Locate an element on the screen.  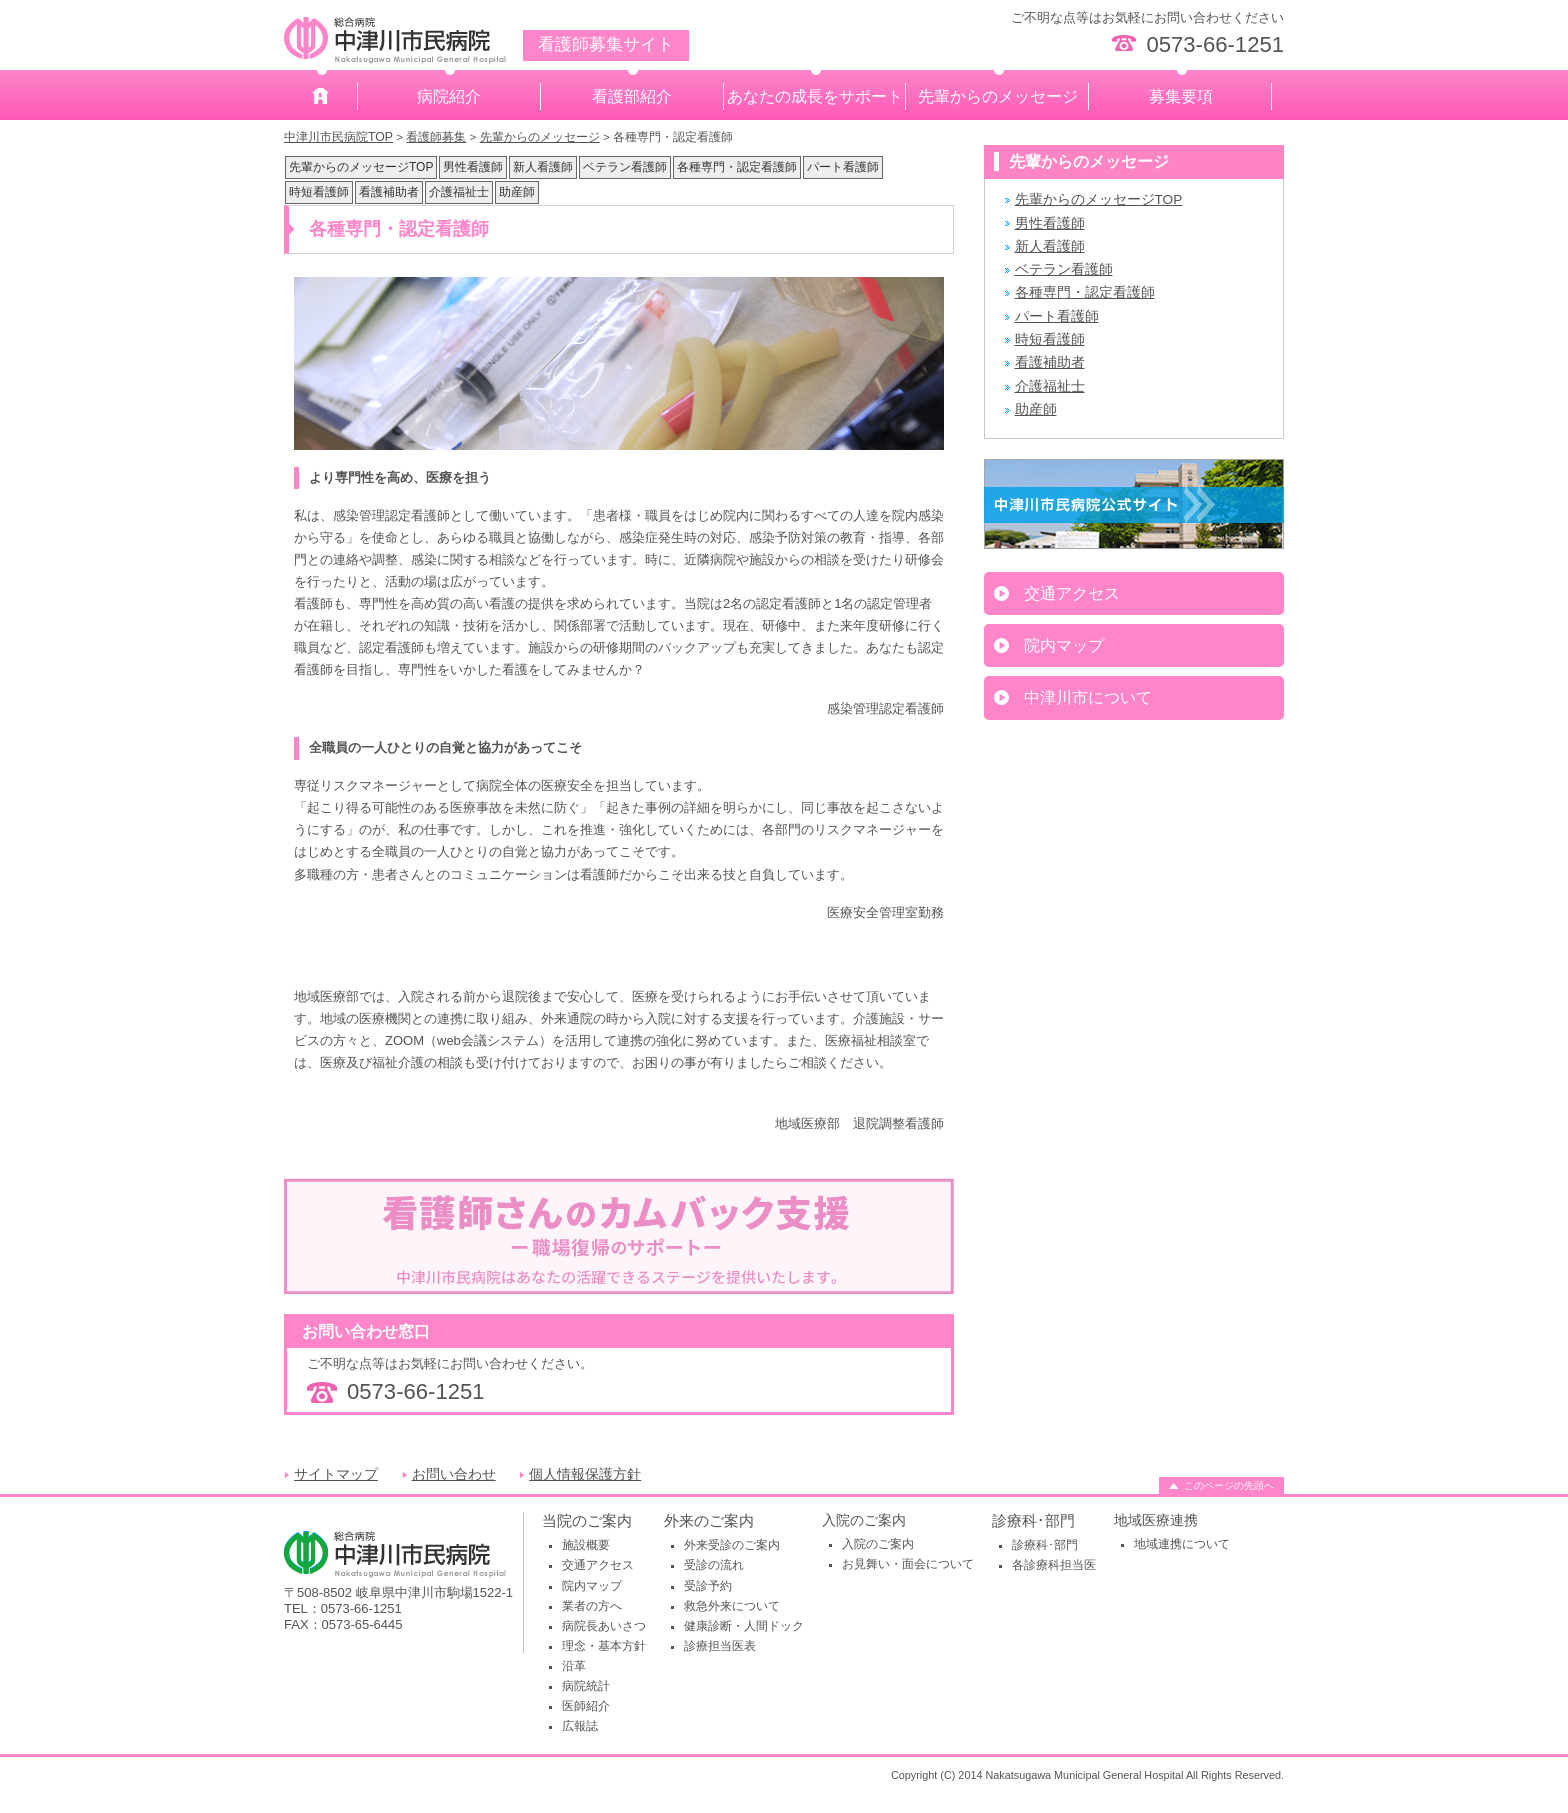
医師紹介 is located at coordinates (586, 1706).